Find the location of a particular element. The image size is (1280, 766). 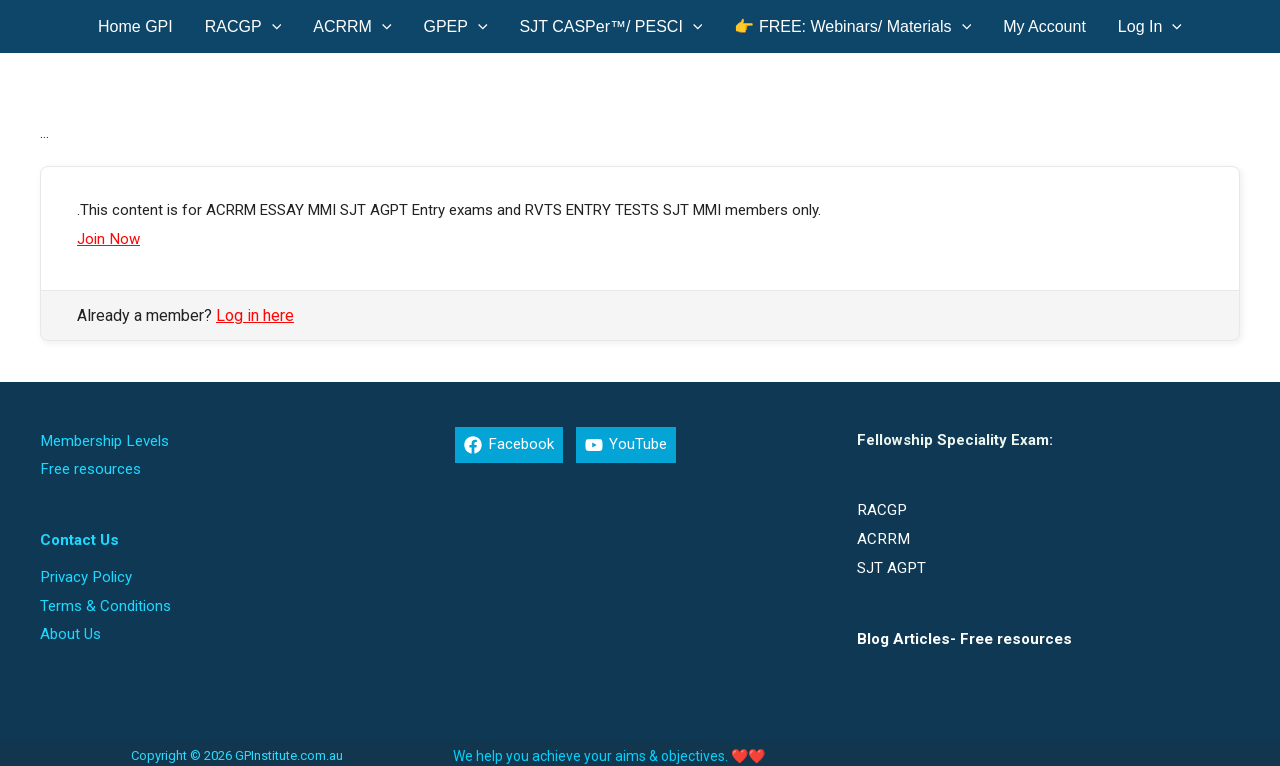

Log in here is located at coordinates (255, 314).